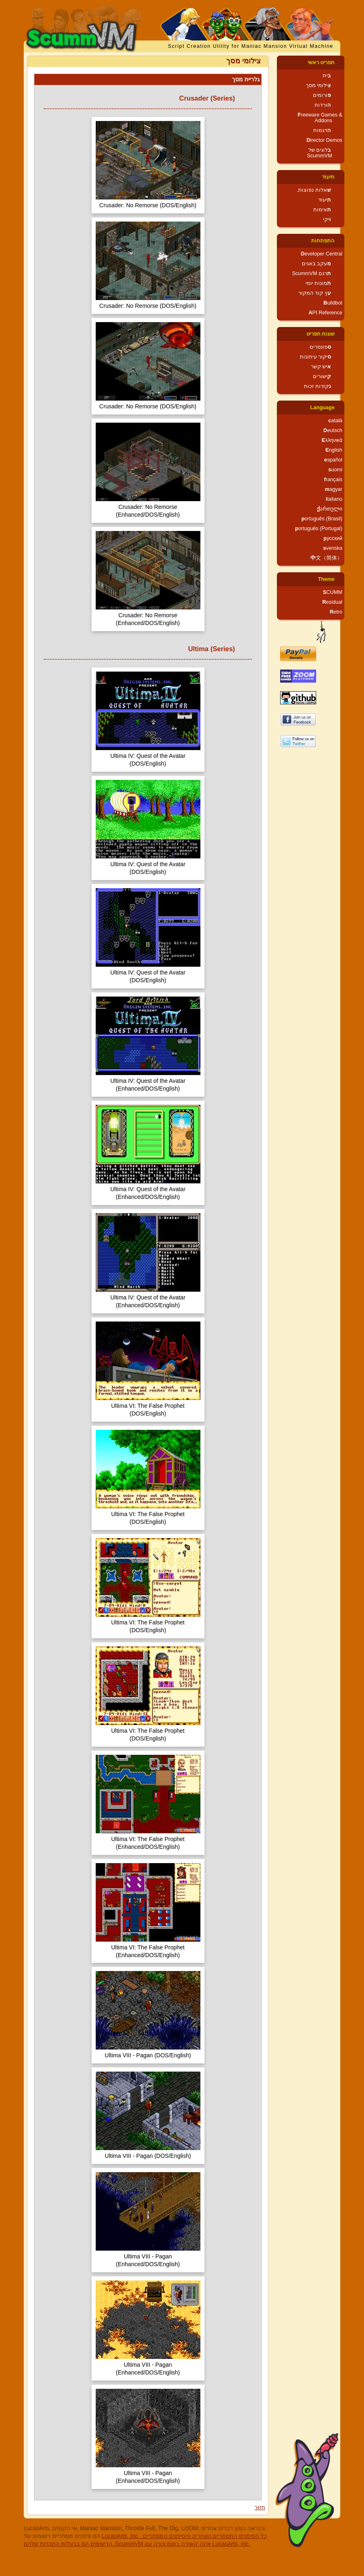  Describe the element at coordinates (335, 420) in the screenshot. I see `català` at that location.